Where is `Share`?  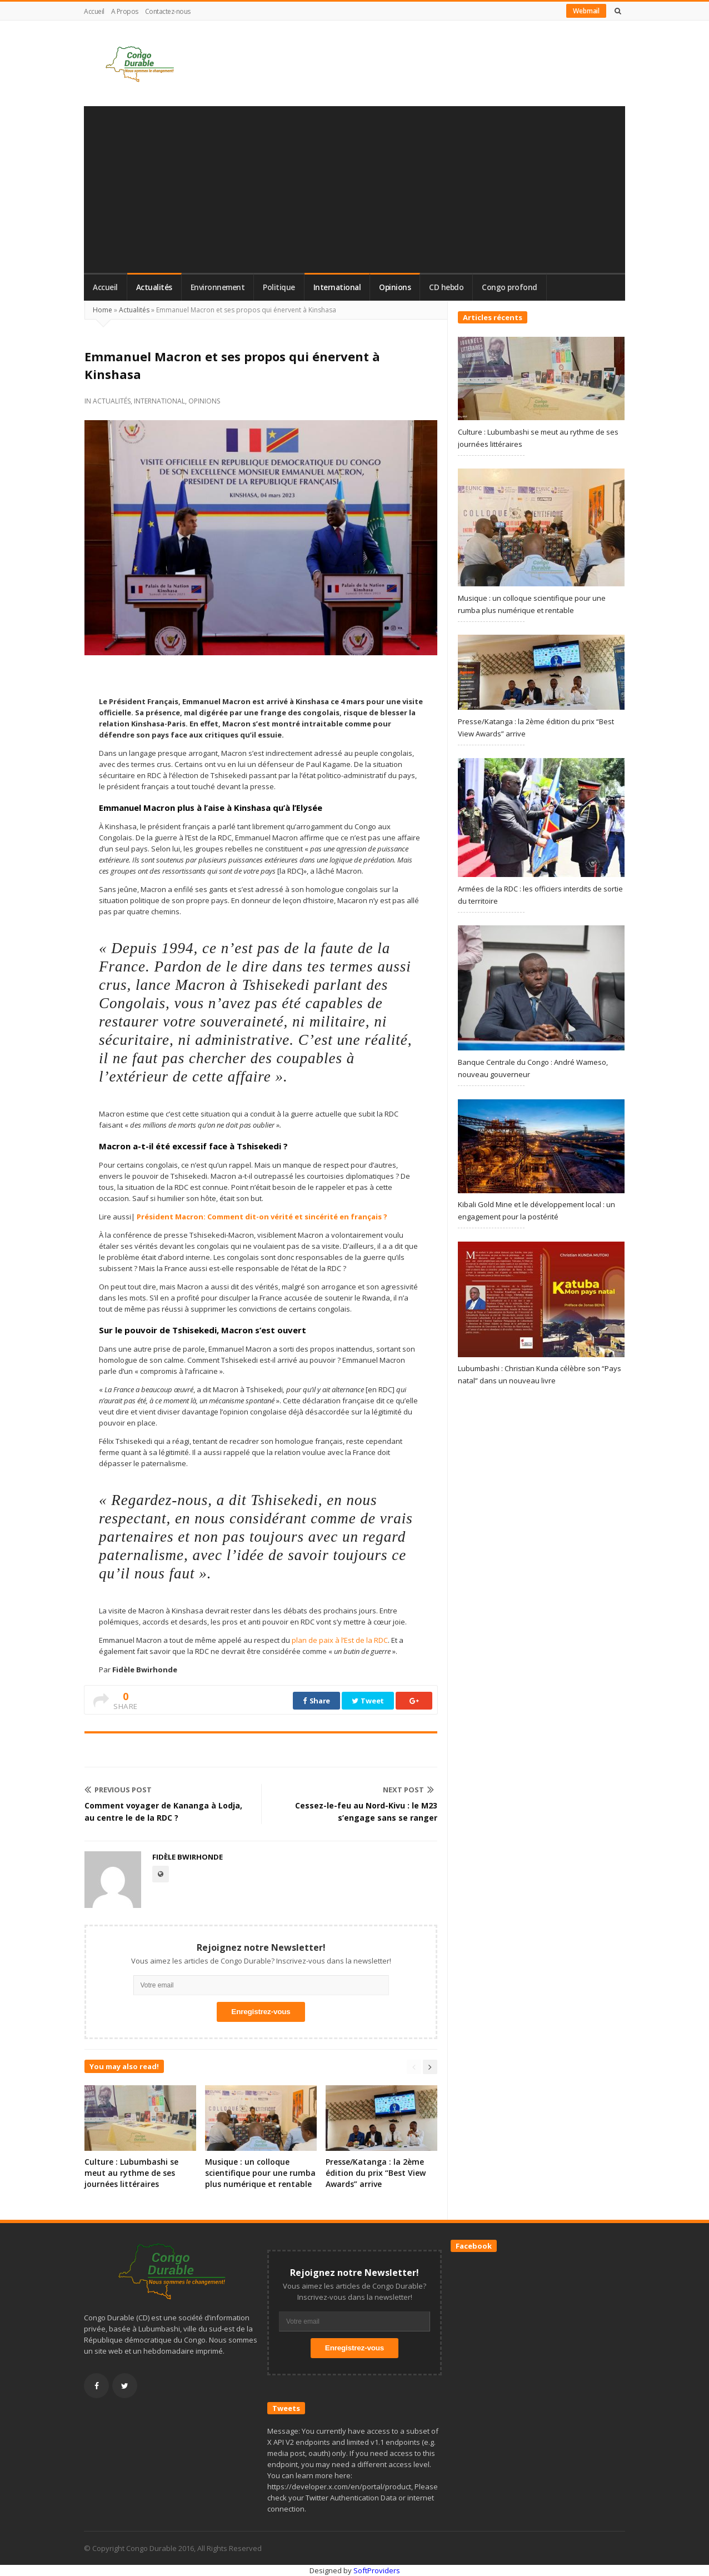 Share is located at coordinates (316, 1701).